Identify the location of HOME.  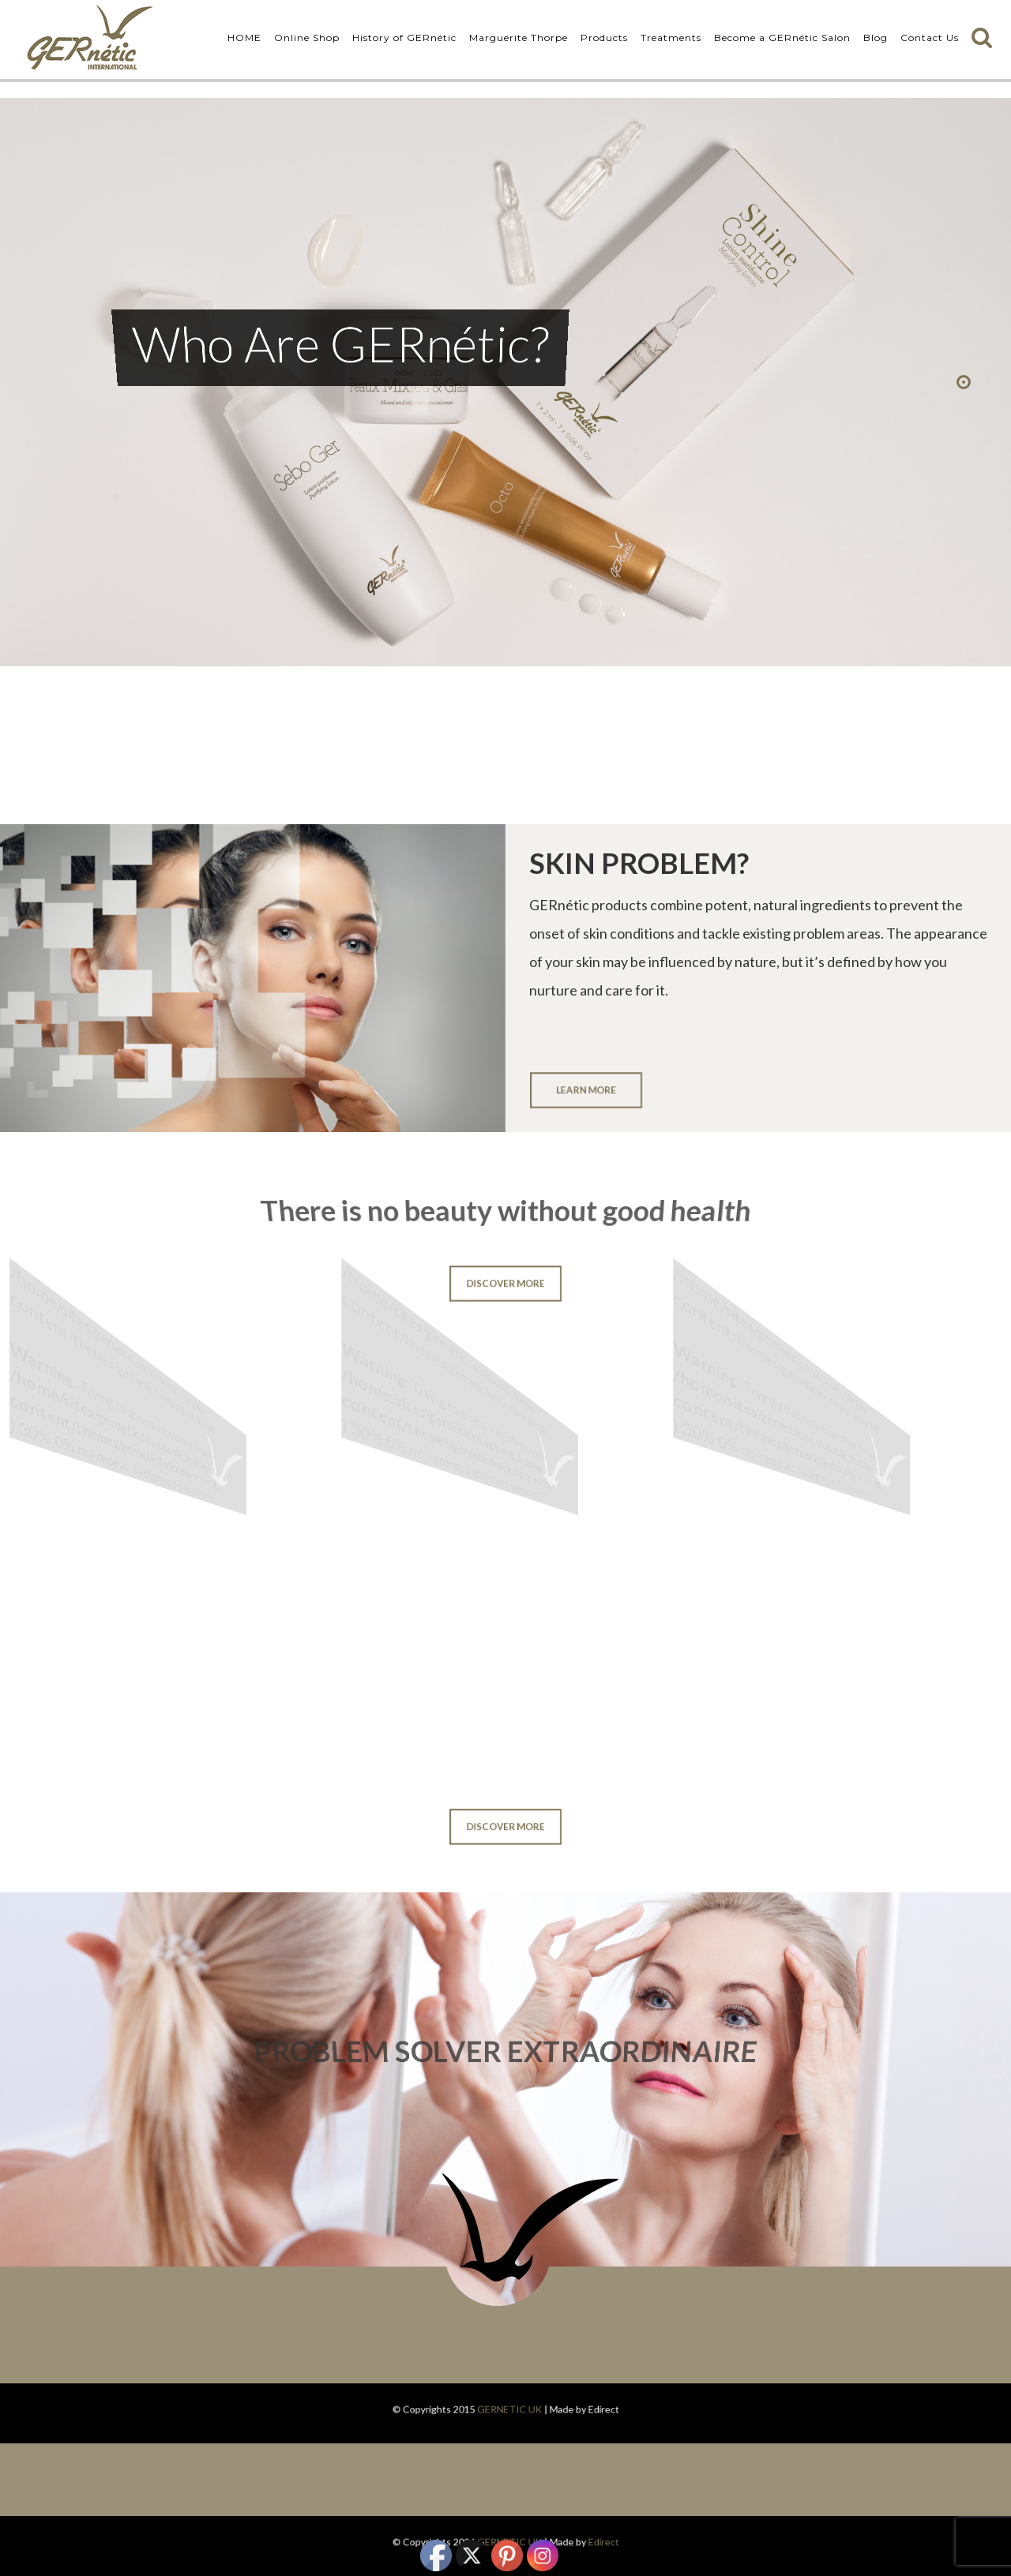
(244, 37).